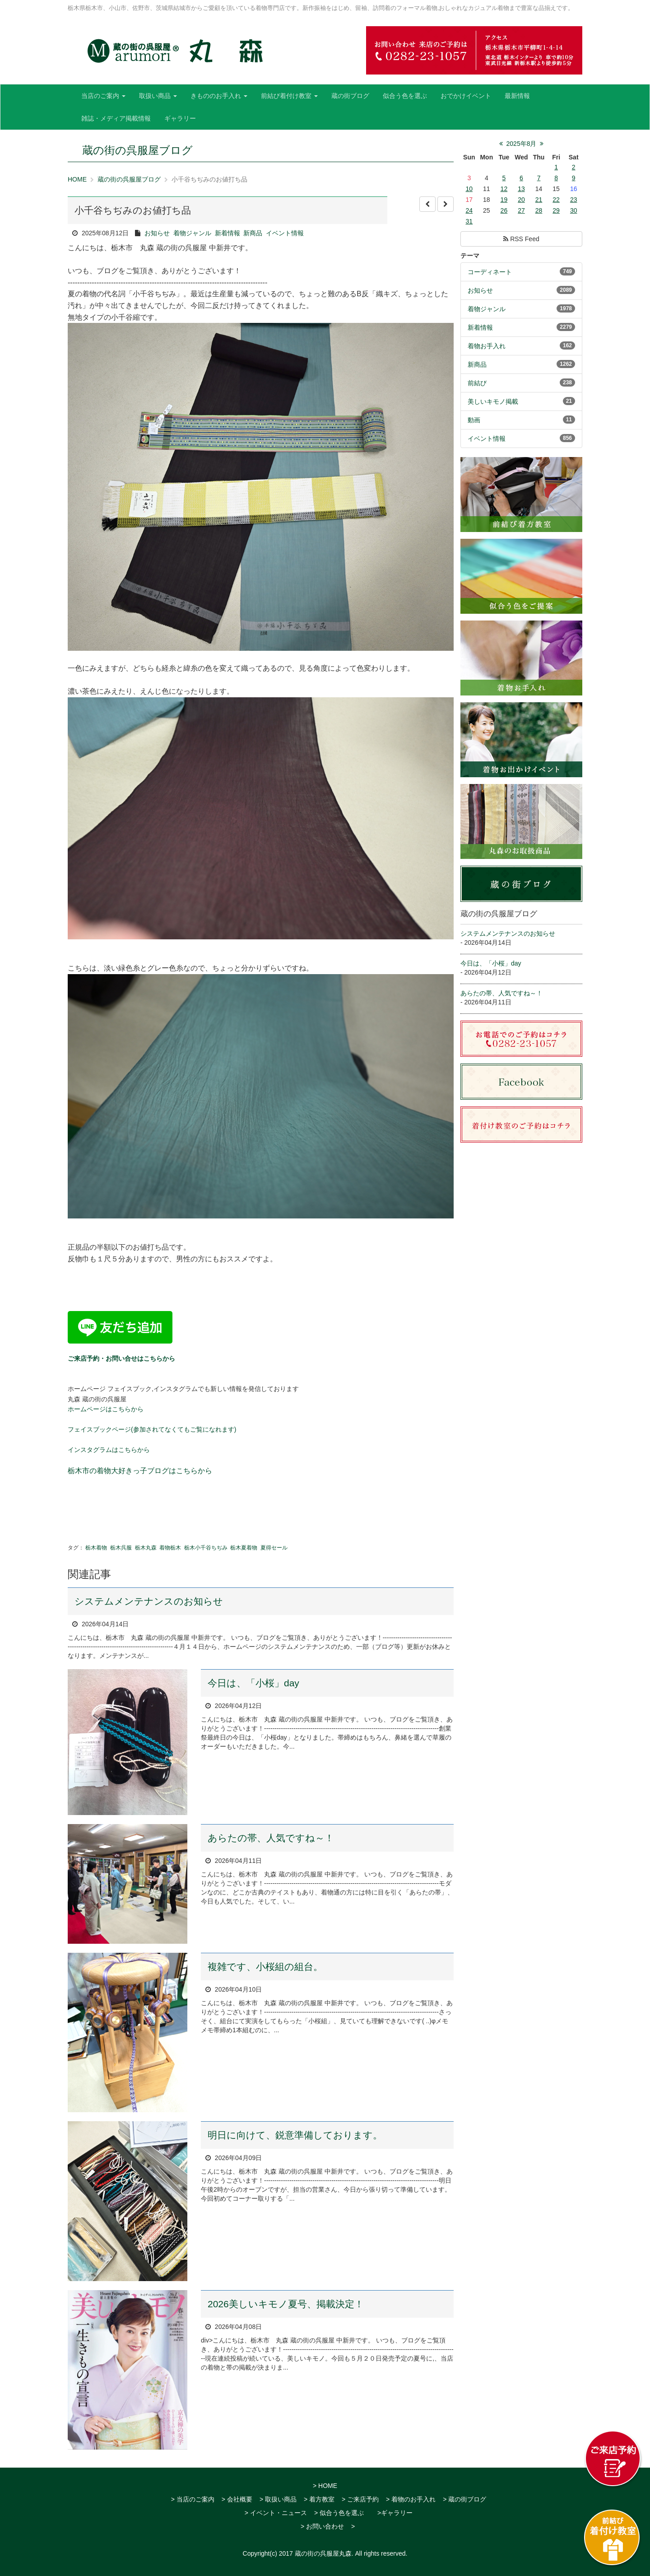 Image resolution: width=650 pixels, height=2576 pixels. Describe the element at coordinates (286, 2304) in the screenshot. I see `2026美しいキモノ夏号、掲載決定！` at that location.